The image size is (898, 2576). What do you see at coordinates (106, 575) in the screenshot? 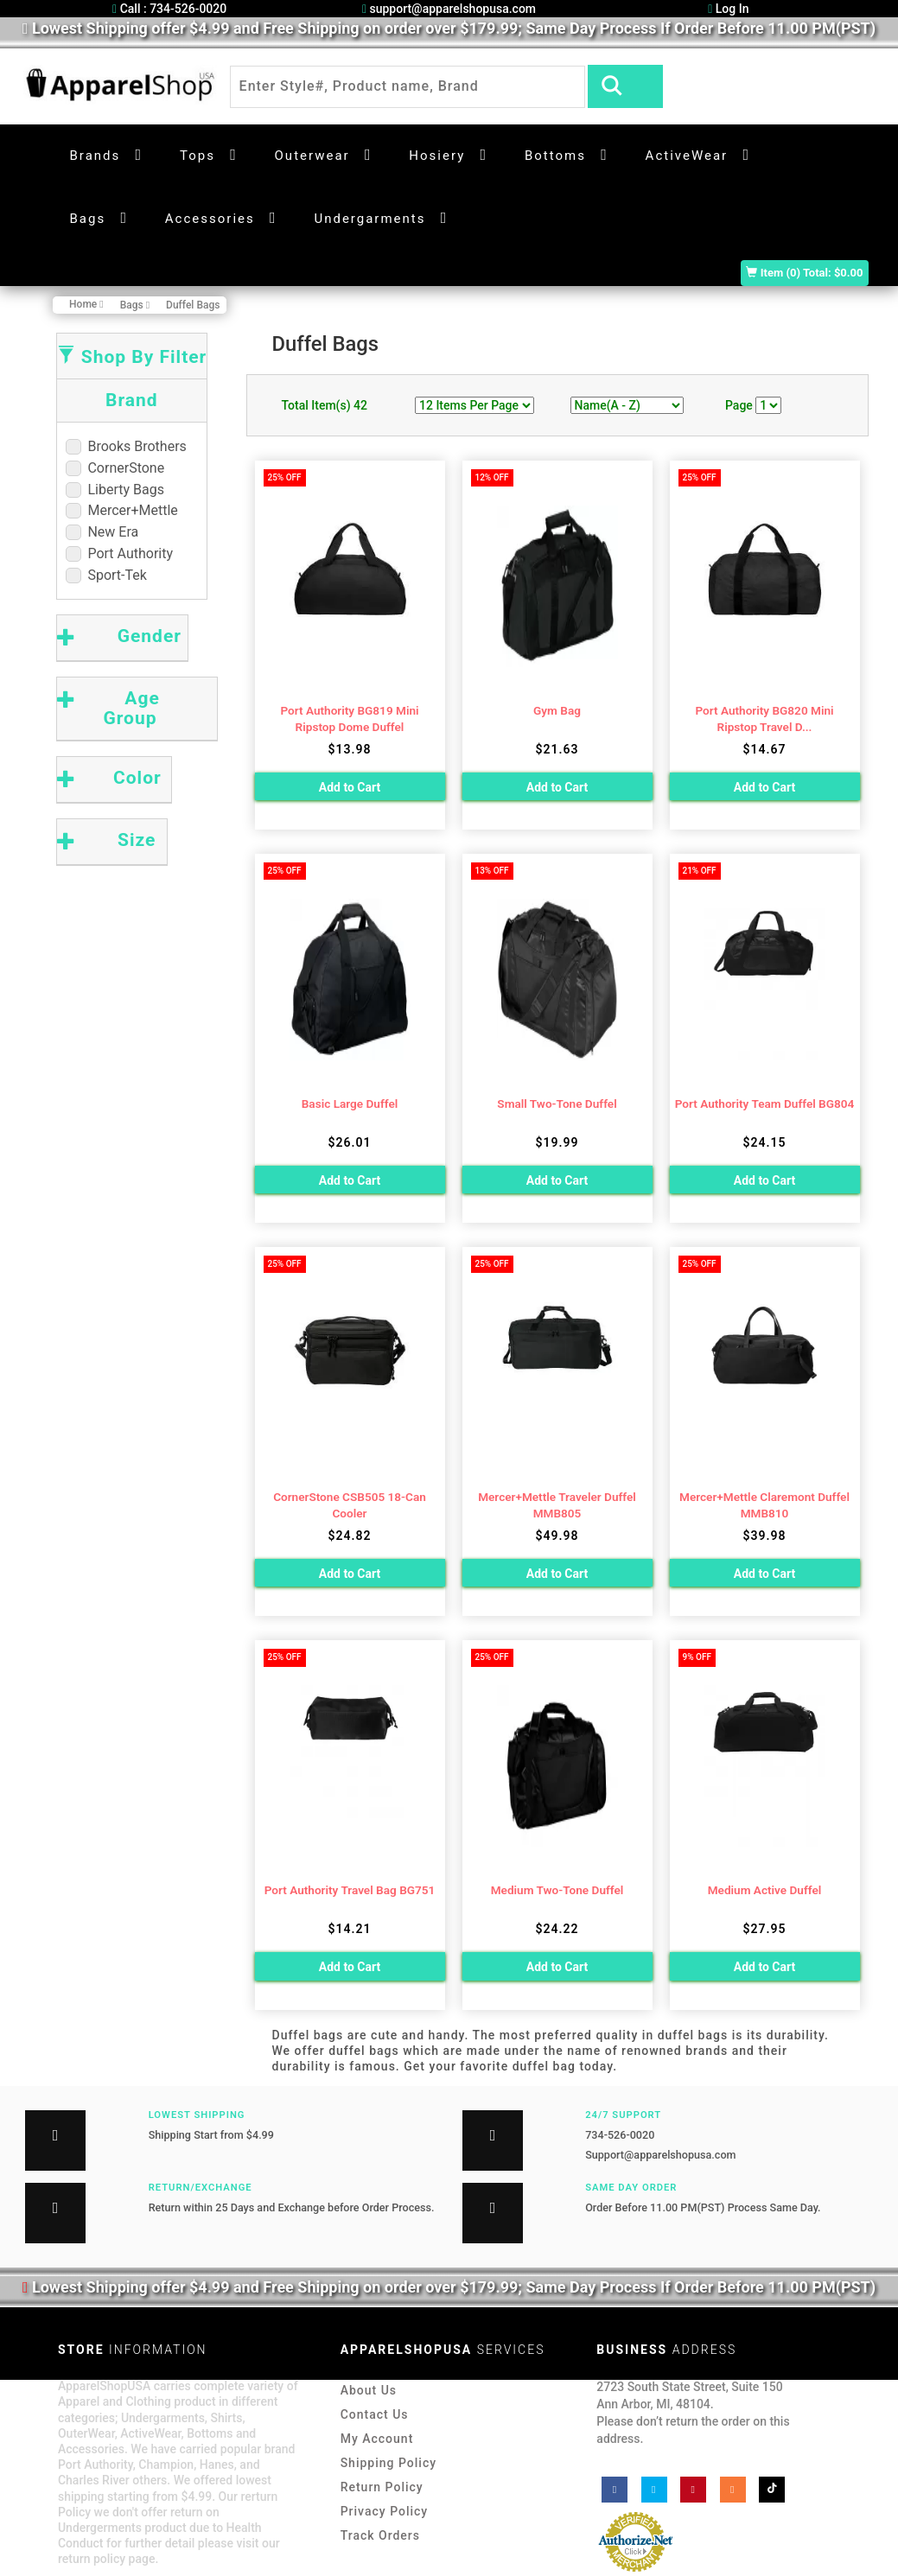
I see `Sport-Tek` at bounding box center [106, 575].